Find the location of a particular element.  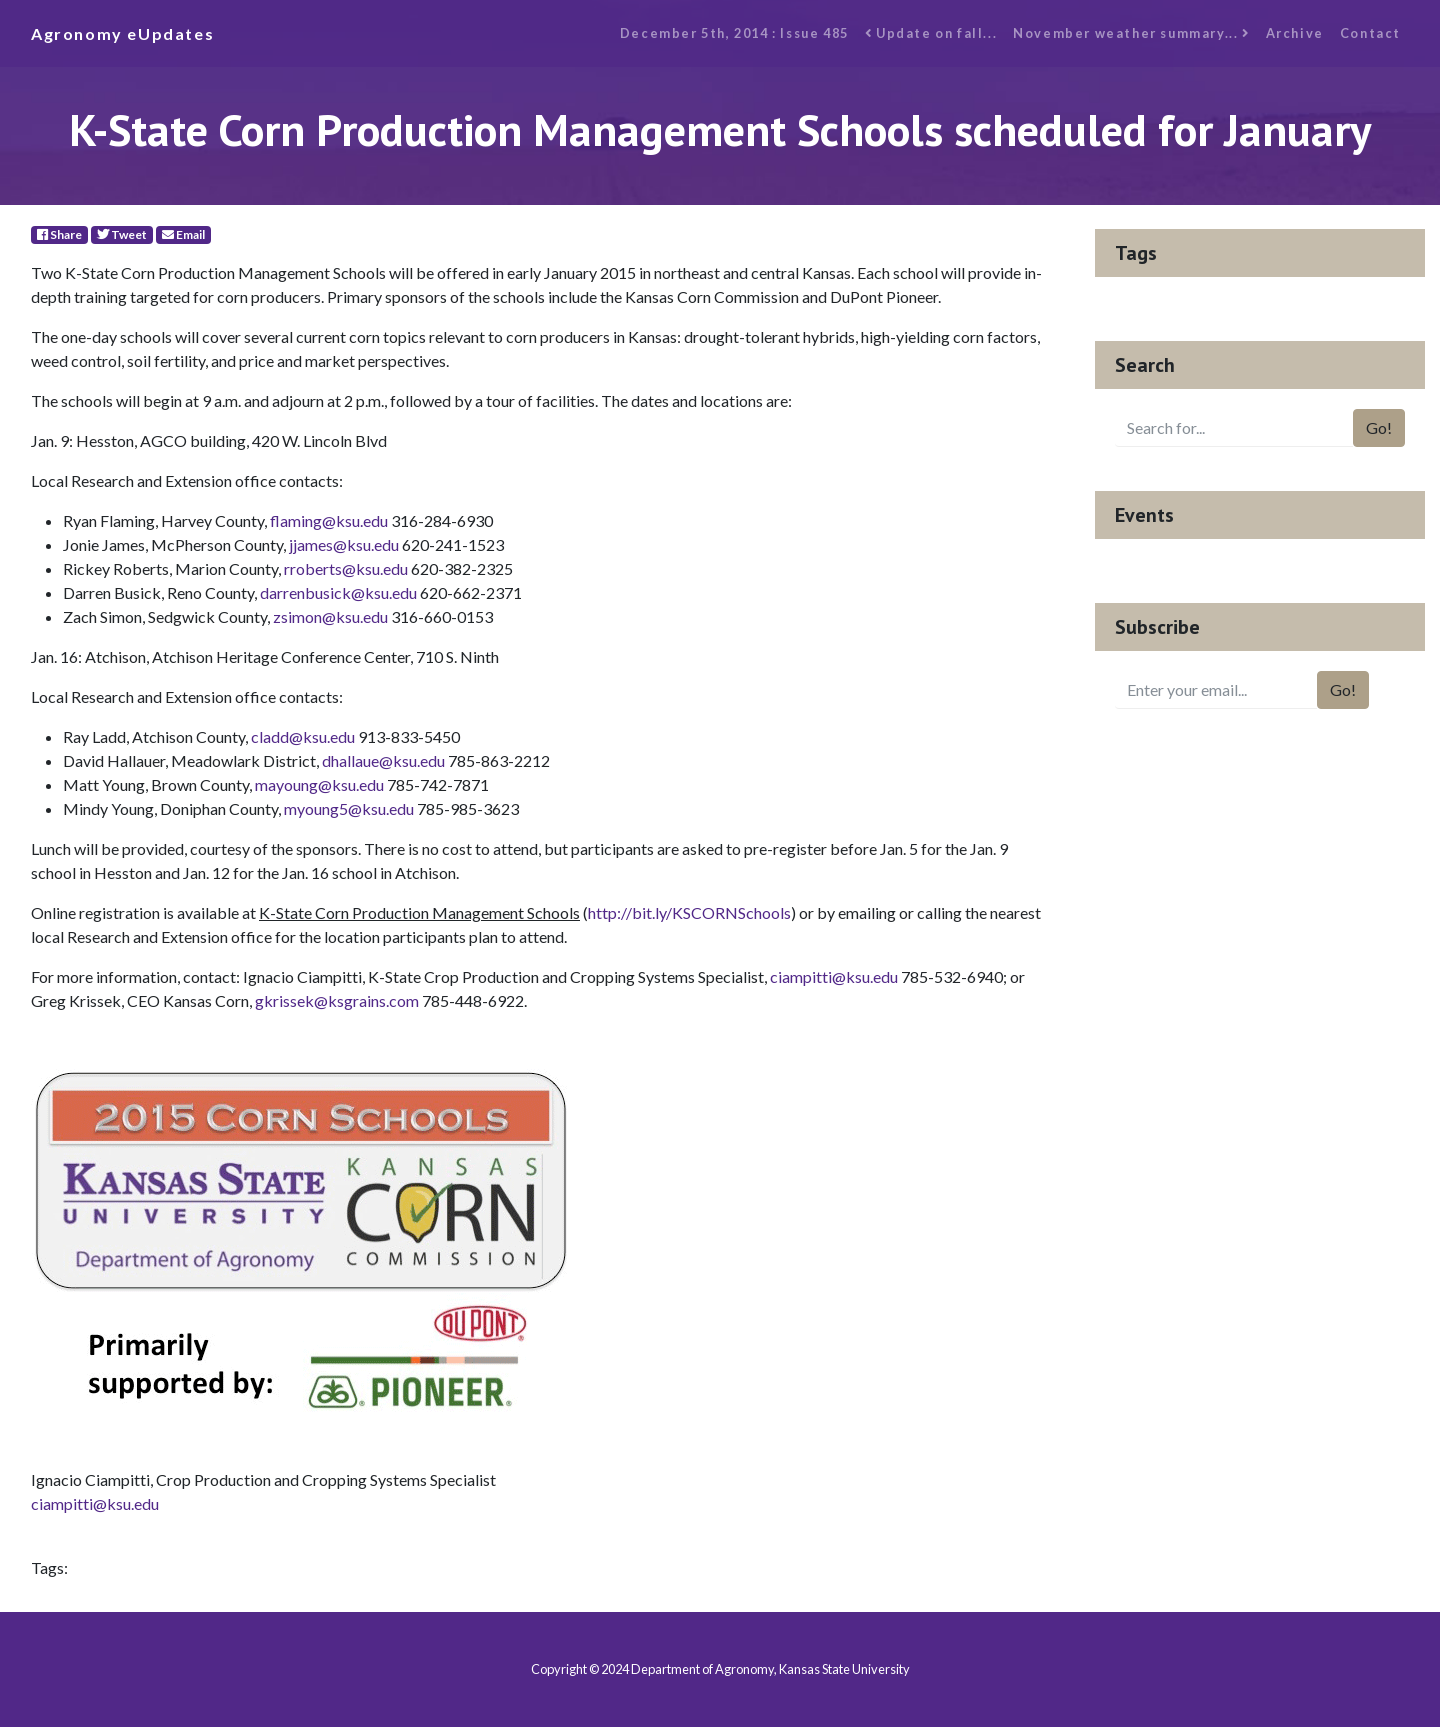

gkrissek@ksgrains.com is located at coordinates (337, 1000).